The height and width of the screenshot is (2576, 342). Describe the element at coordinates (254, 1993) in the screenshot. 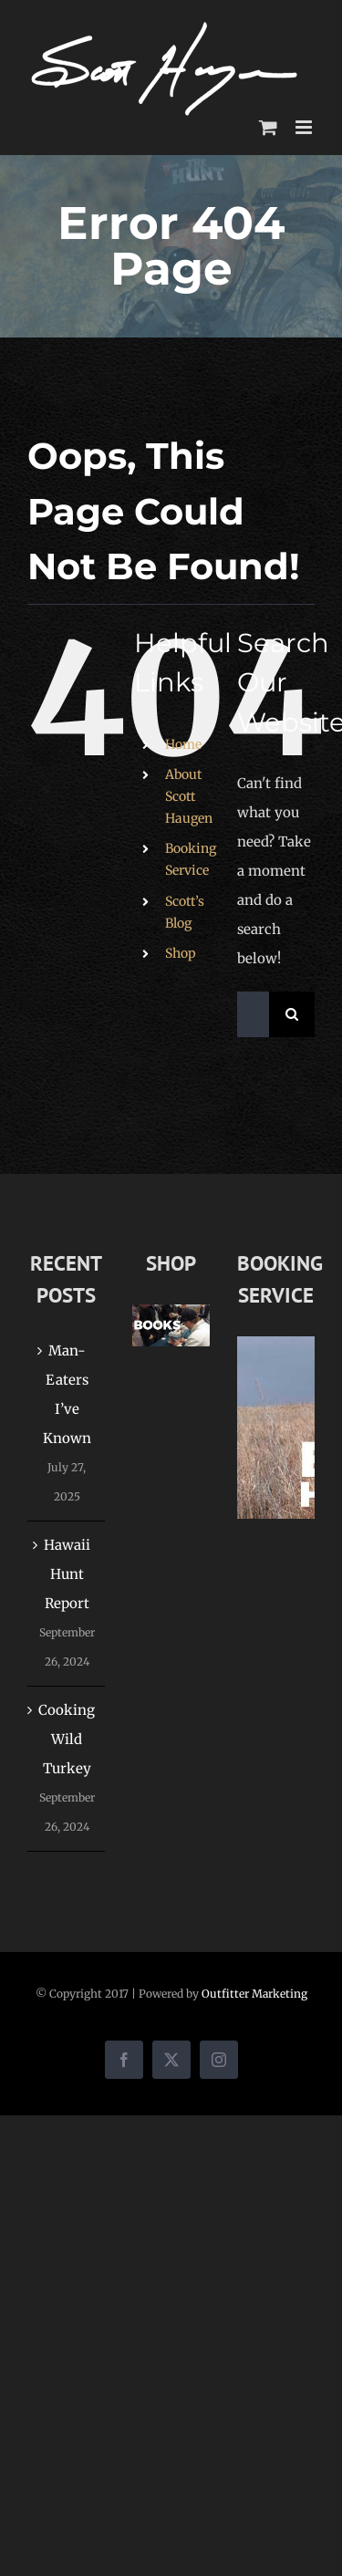

I see `Outfitter Marketing` at that location.